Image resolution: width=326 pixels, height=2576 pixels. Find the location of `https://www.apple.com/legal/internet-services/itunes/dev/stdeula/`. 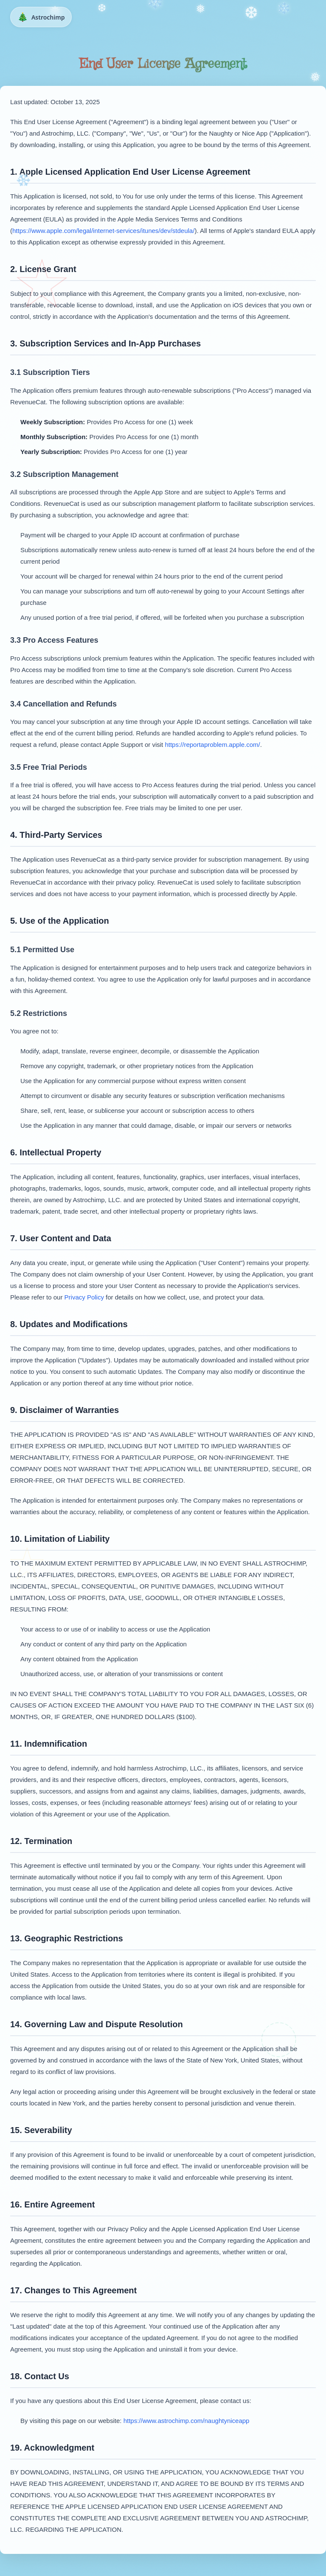

https://www.apple.com/legal/internet-services/itunes/dev/stdeula/ is located at coordinates (103, 230).